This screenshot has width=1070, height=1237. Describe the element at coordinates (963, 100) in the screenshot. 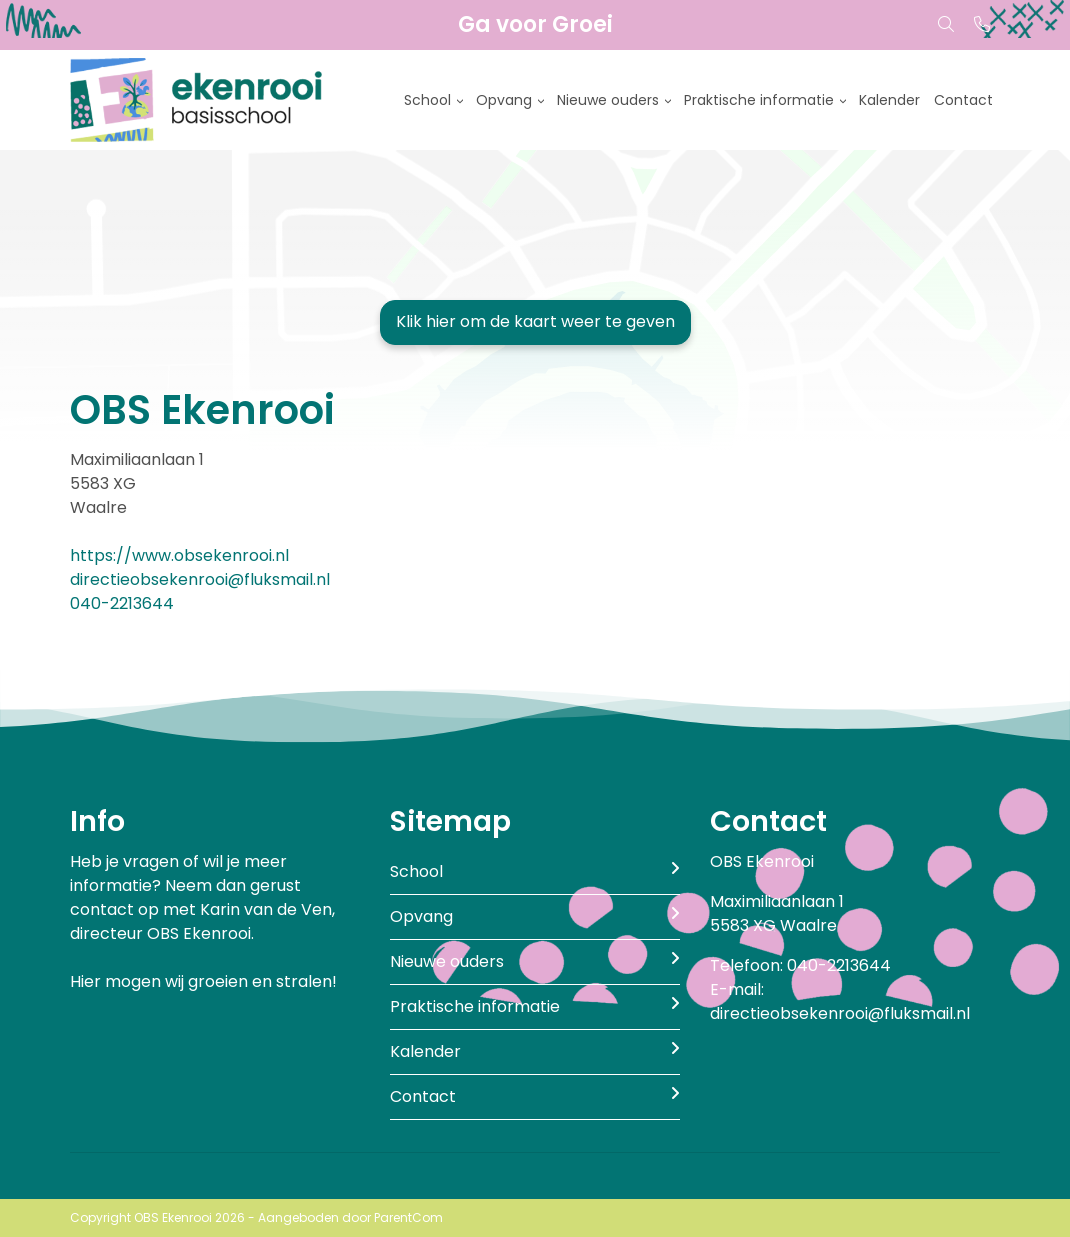

I see `Contact` at that location.